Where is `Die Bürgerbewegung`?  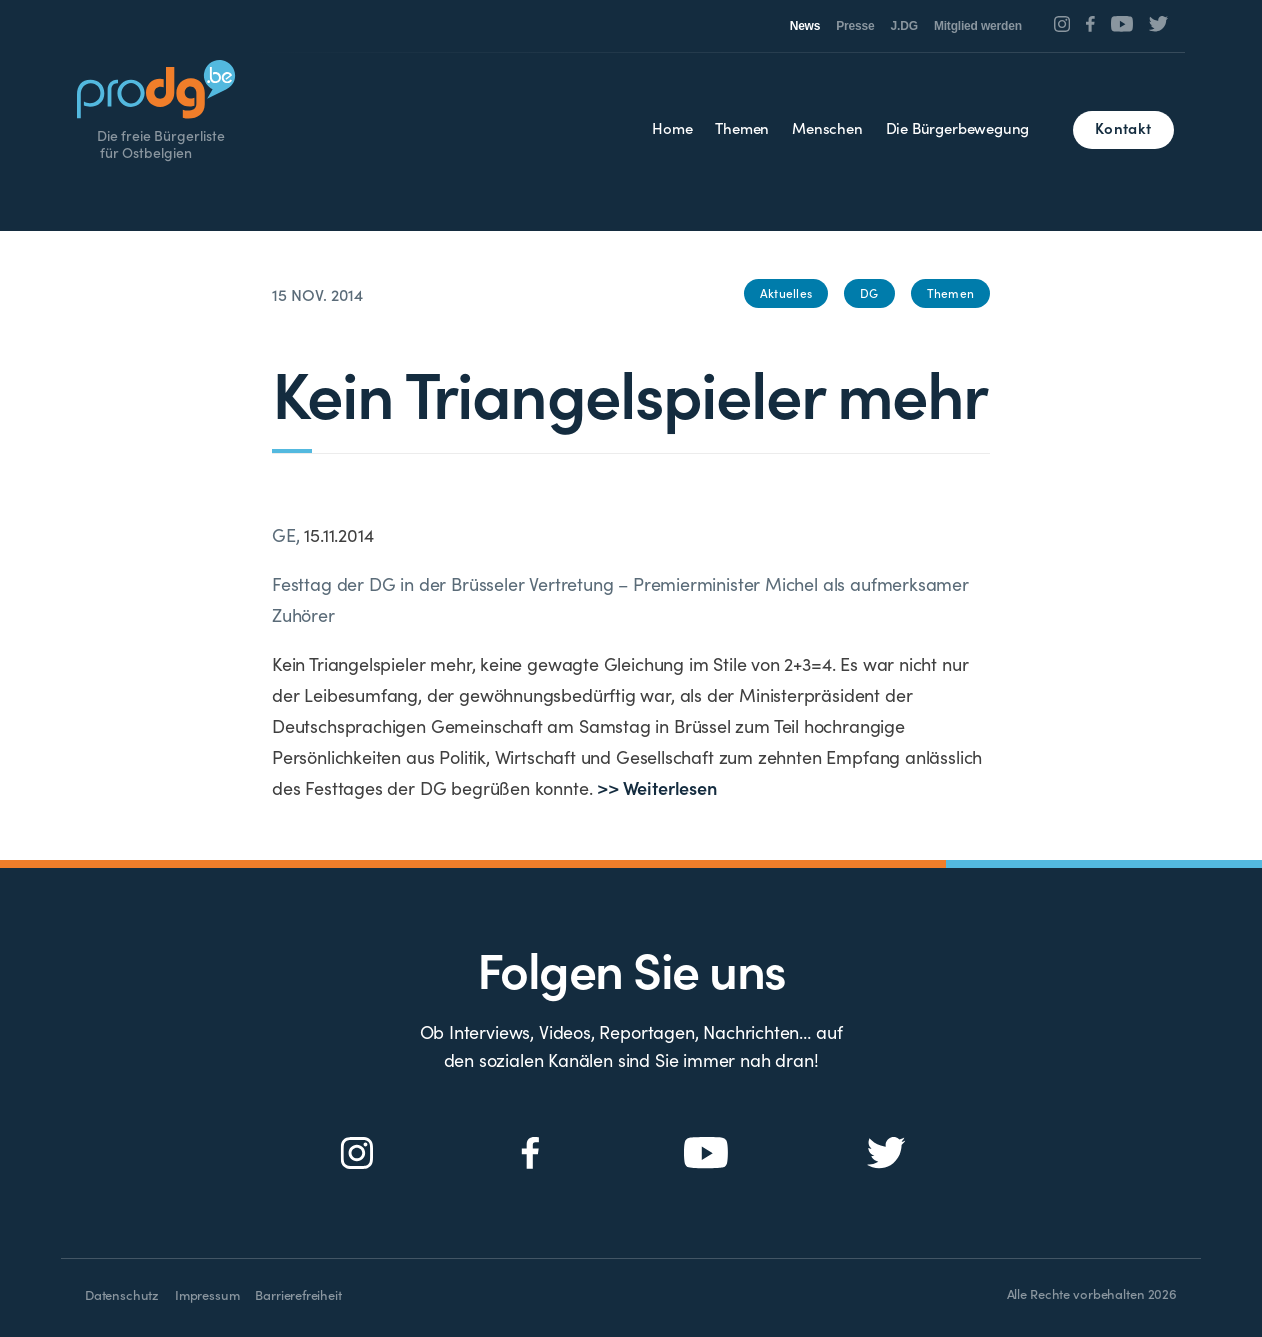 Die Bürgerbewegung is located at coordinates (958, 127).